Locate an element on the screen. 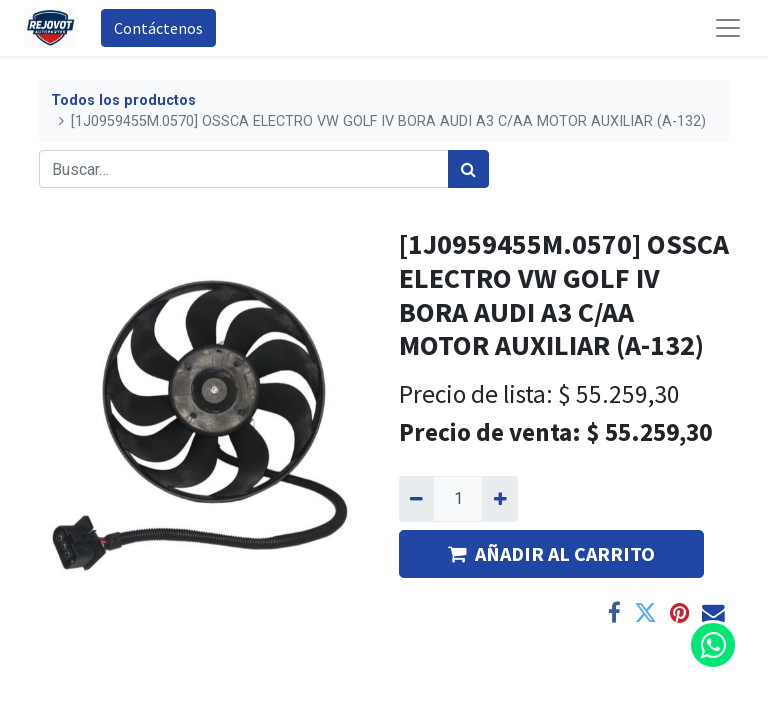 This screenshot has width=768, height=720. Todos los productos is located at coordinates (123, 100).